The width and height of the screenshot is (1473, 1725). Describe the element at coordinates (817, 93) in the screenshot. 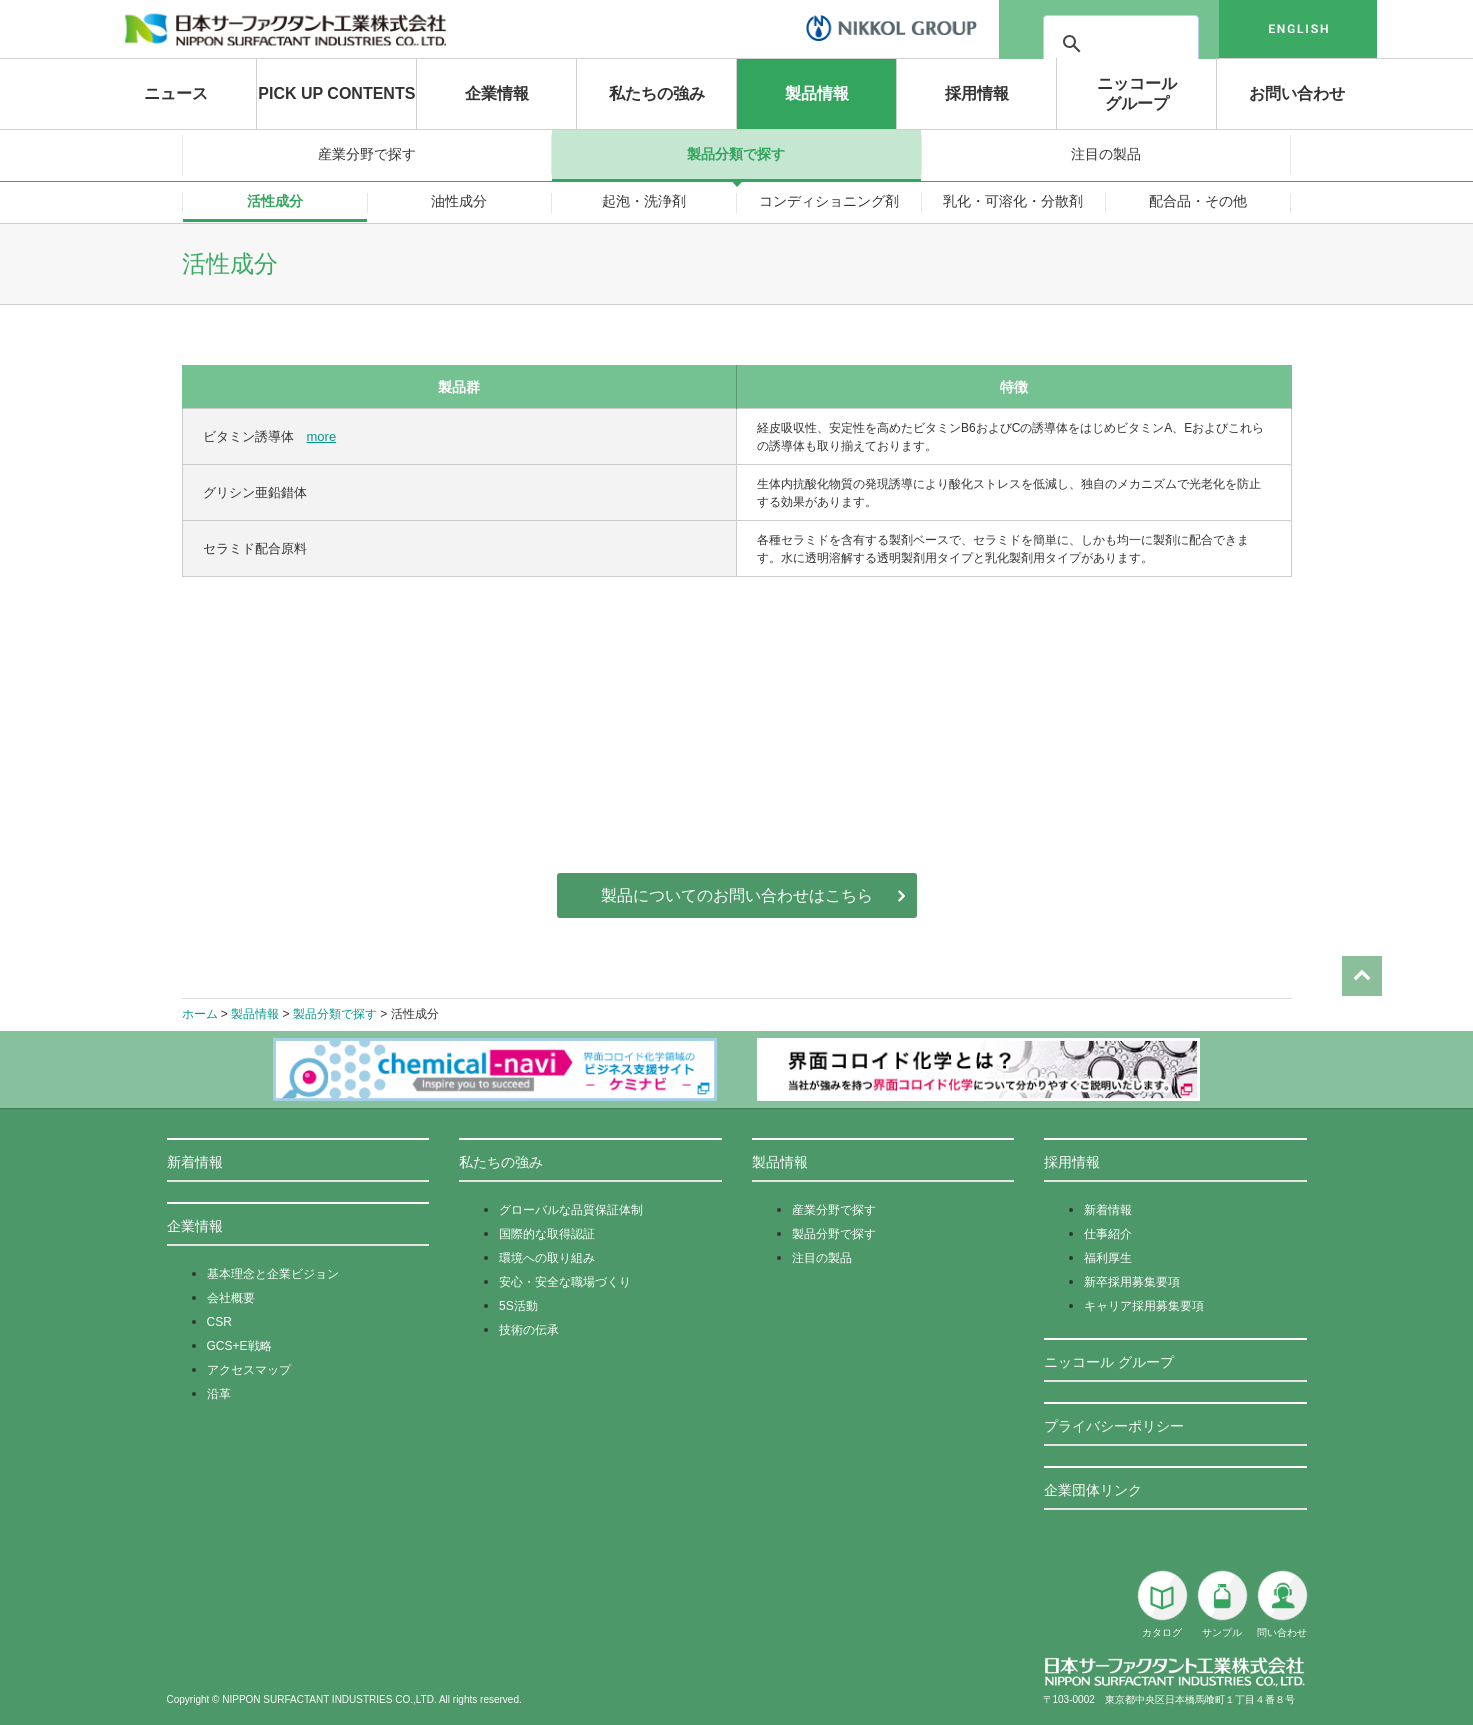

I see `製品情報` at that location.